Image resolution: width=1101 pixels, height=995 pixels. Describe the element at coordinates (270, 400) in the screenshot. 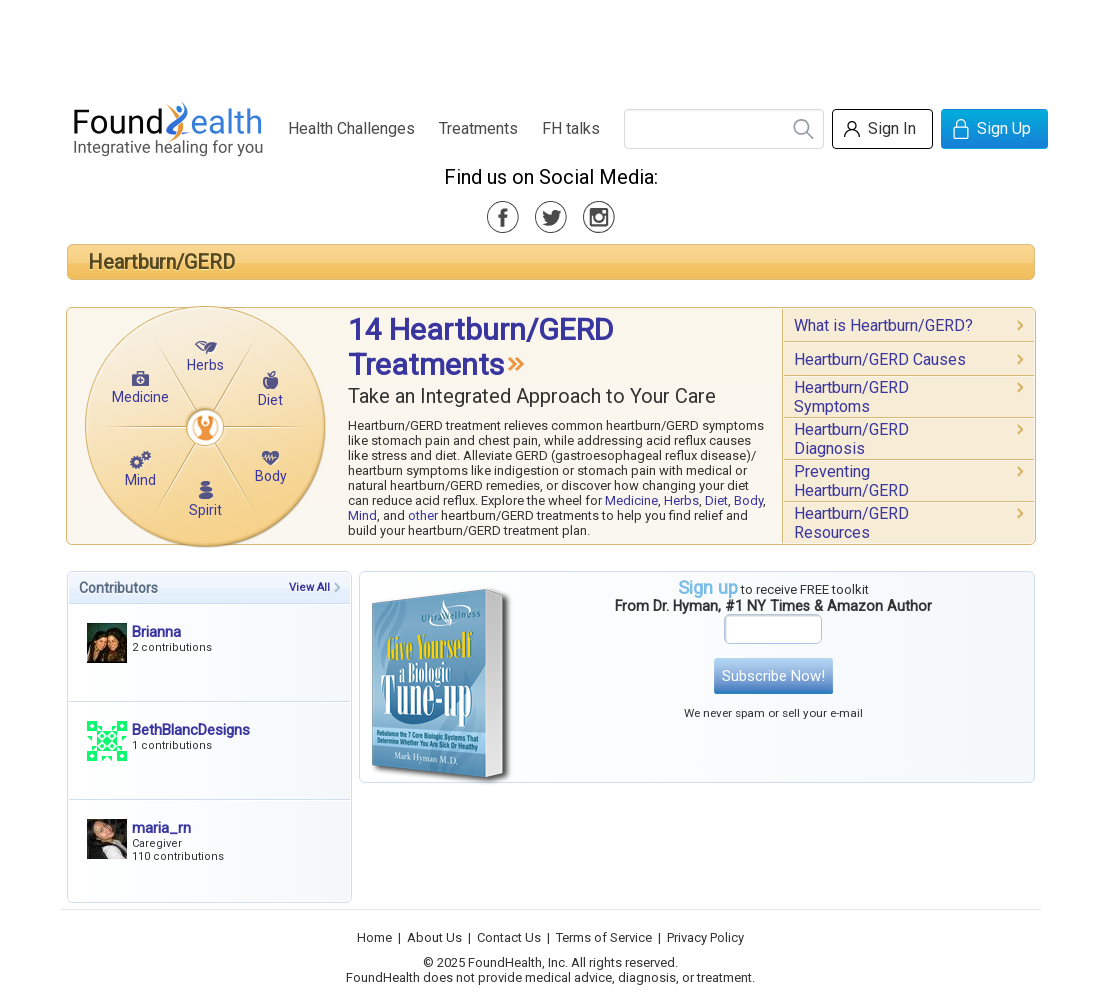

I see `Diet` at that location.